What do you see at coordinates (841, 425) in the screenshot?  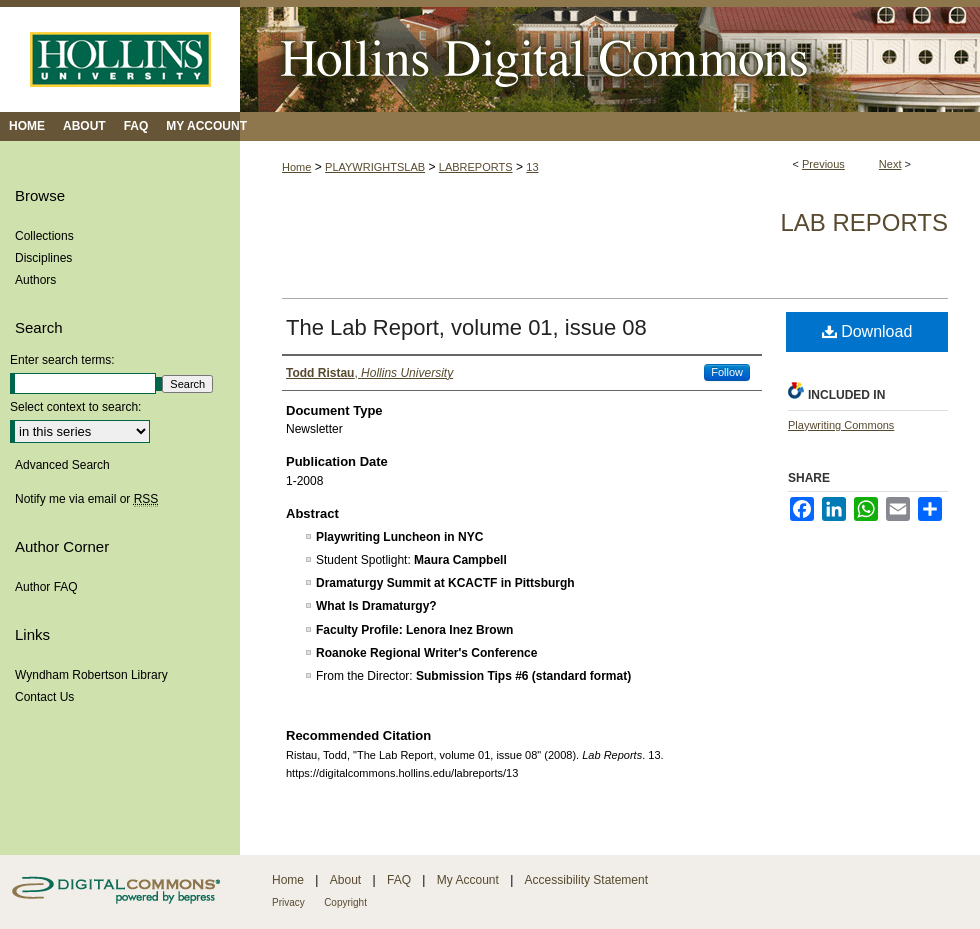 I see `Playwriting Commons` at bounding box center [841, 425].